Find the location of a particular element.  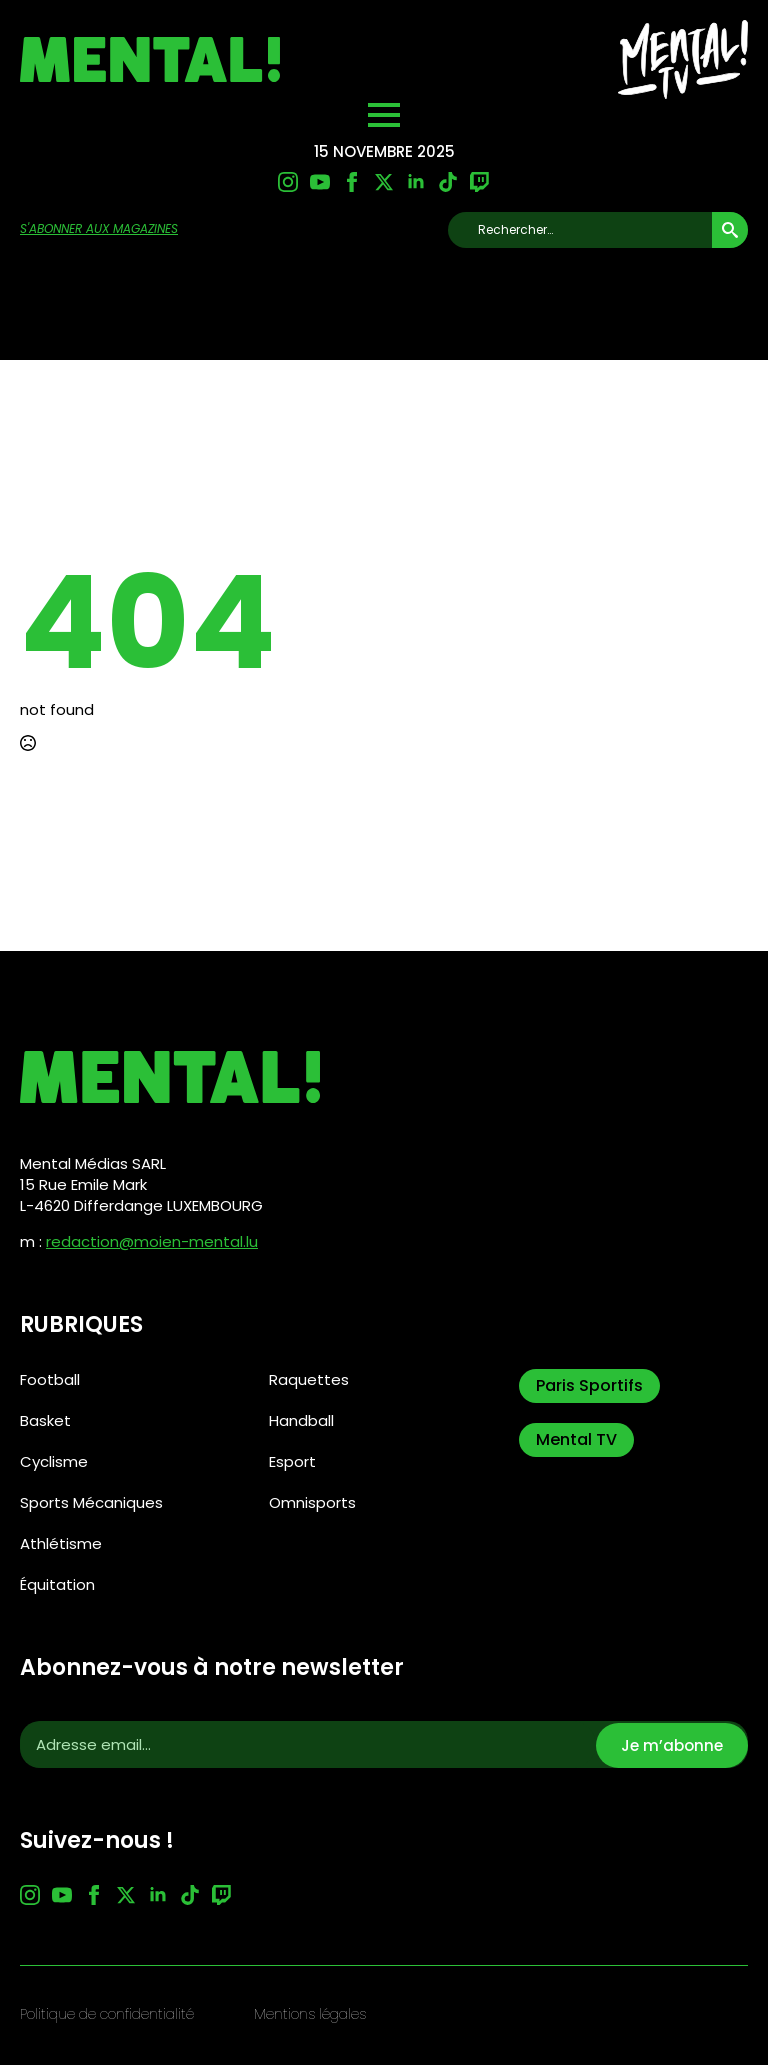

Esport is located at coordinates (292, 1461).